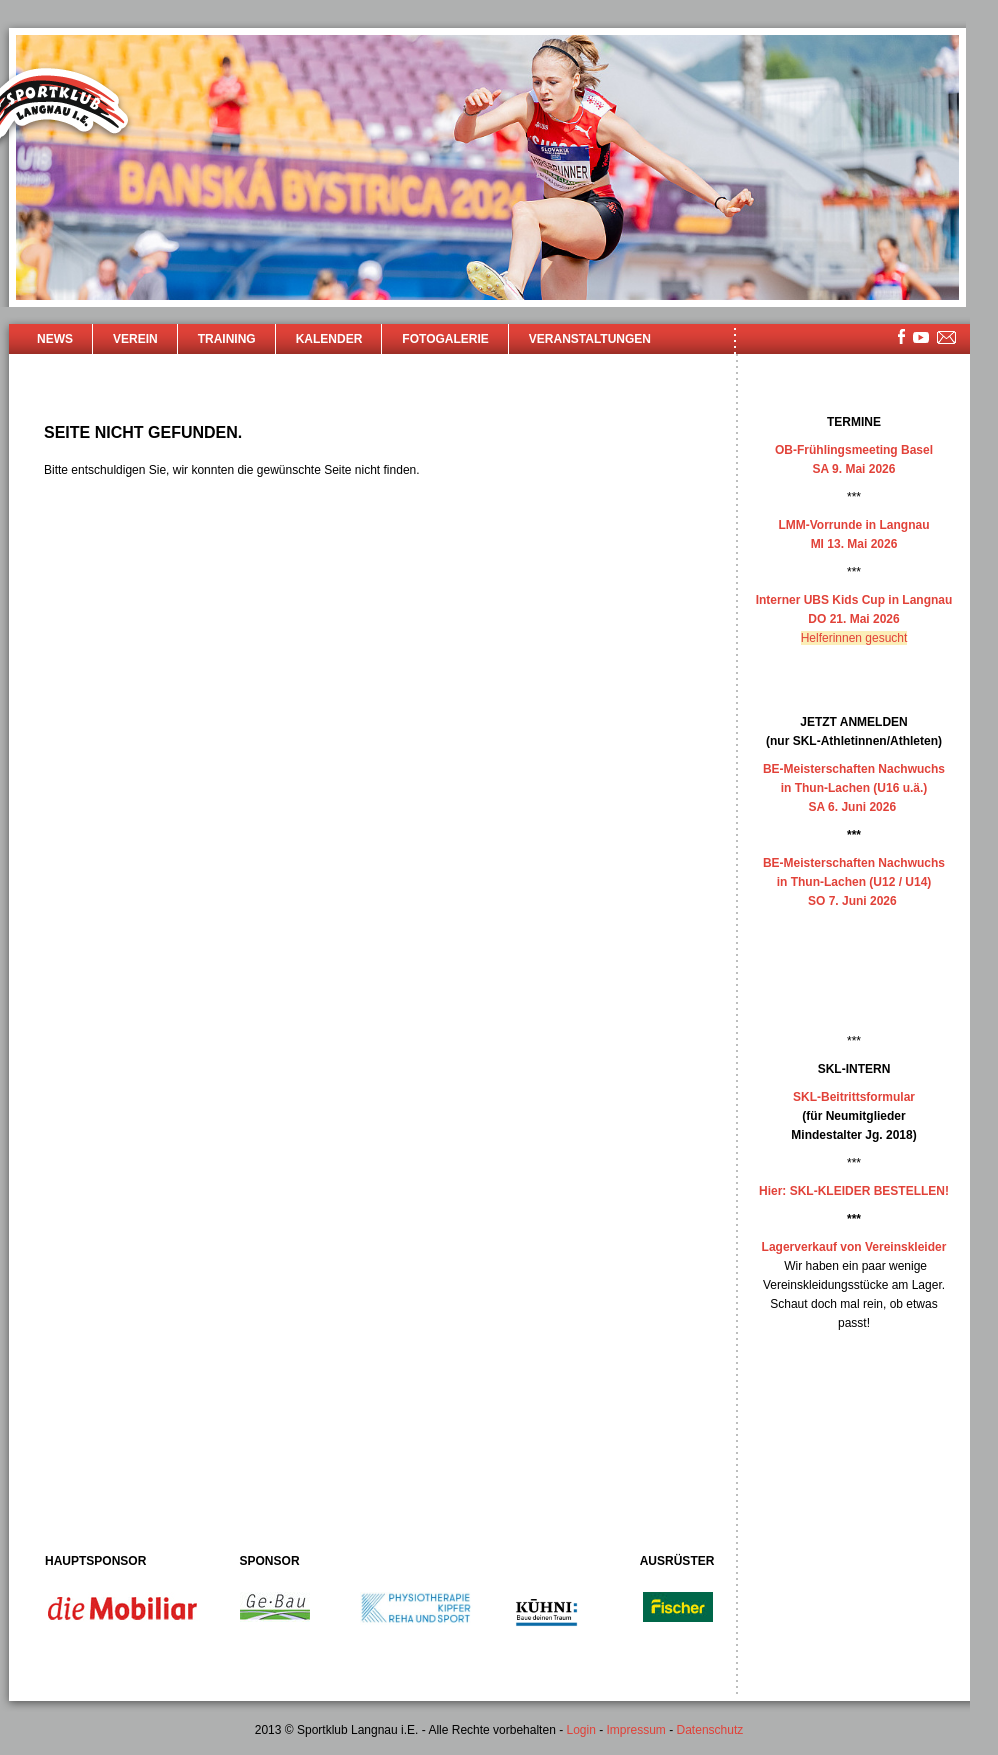 The width and height of the screenshot is (998, 1755). I want to click on Impressum, so click(636, 1730).